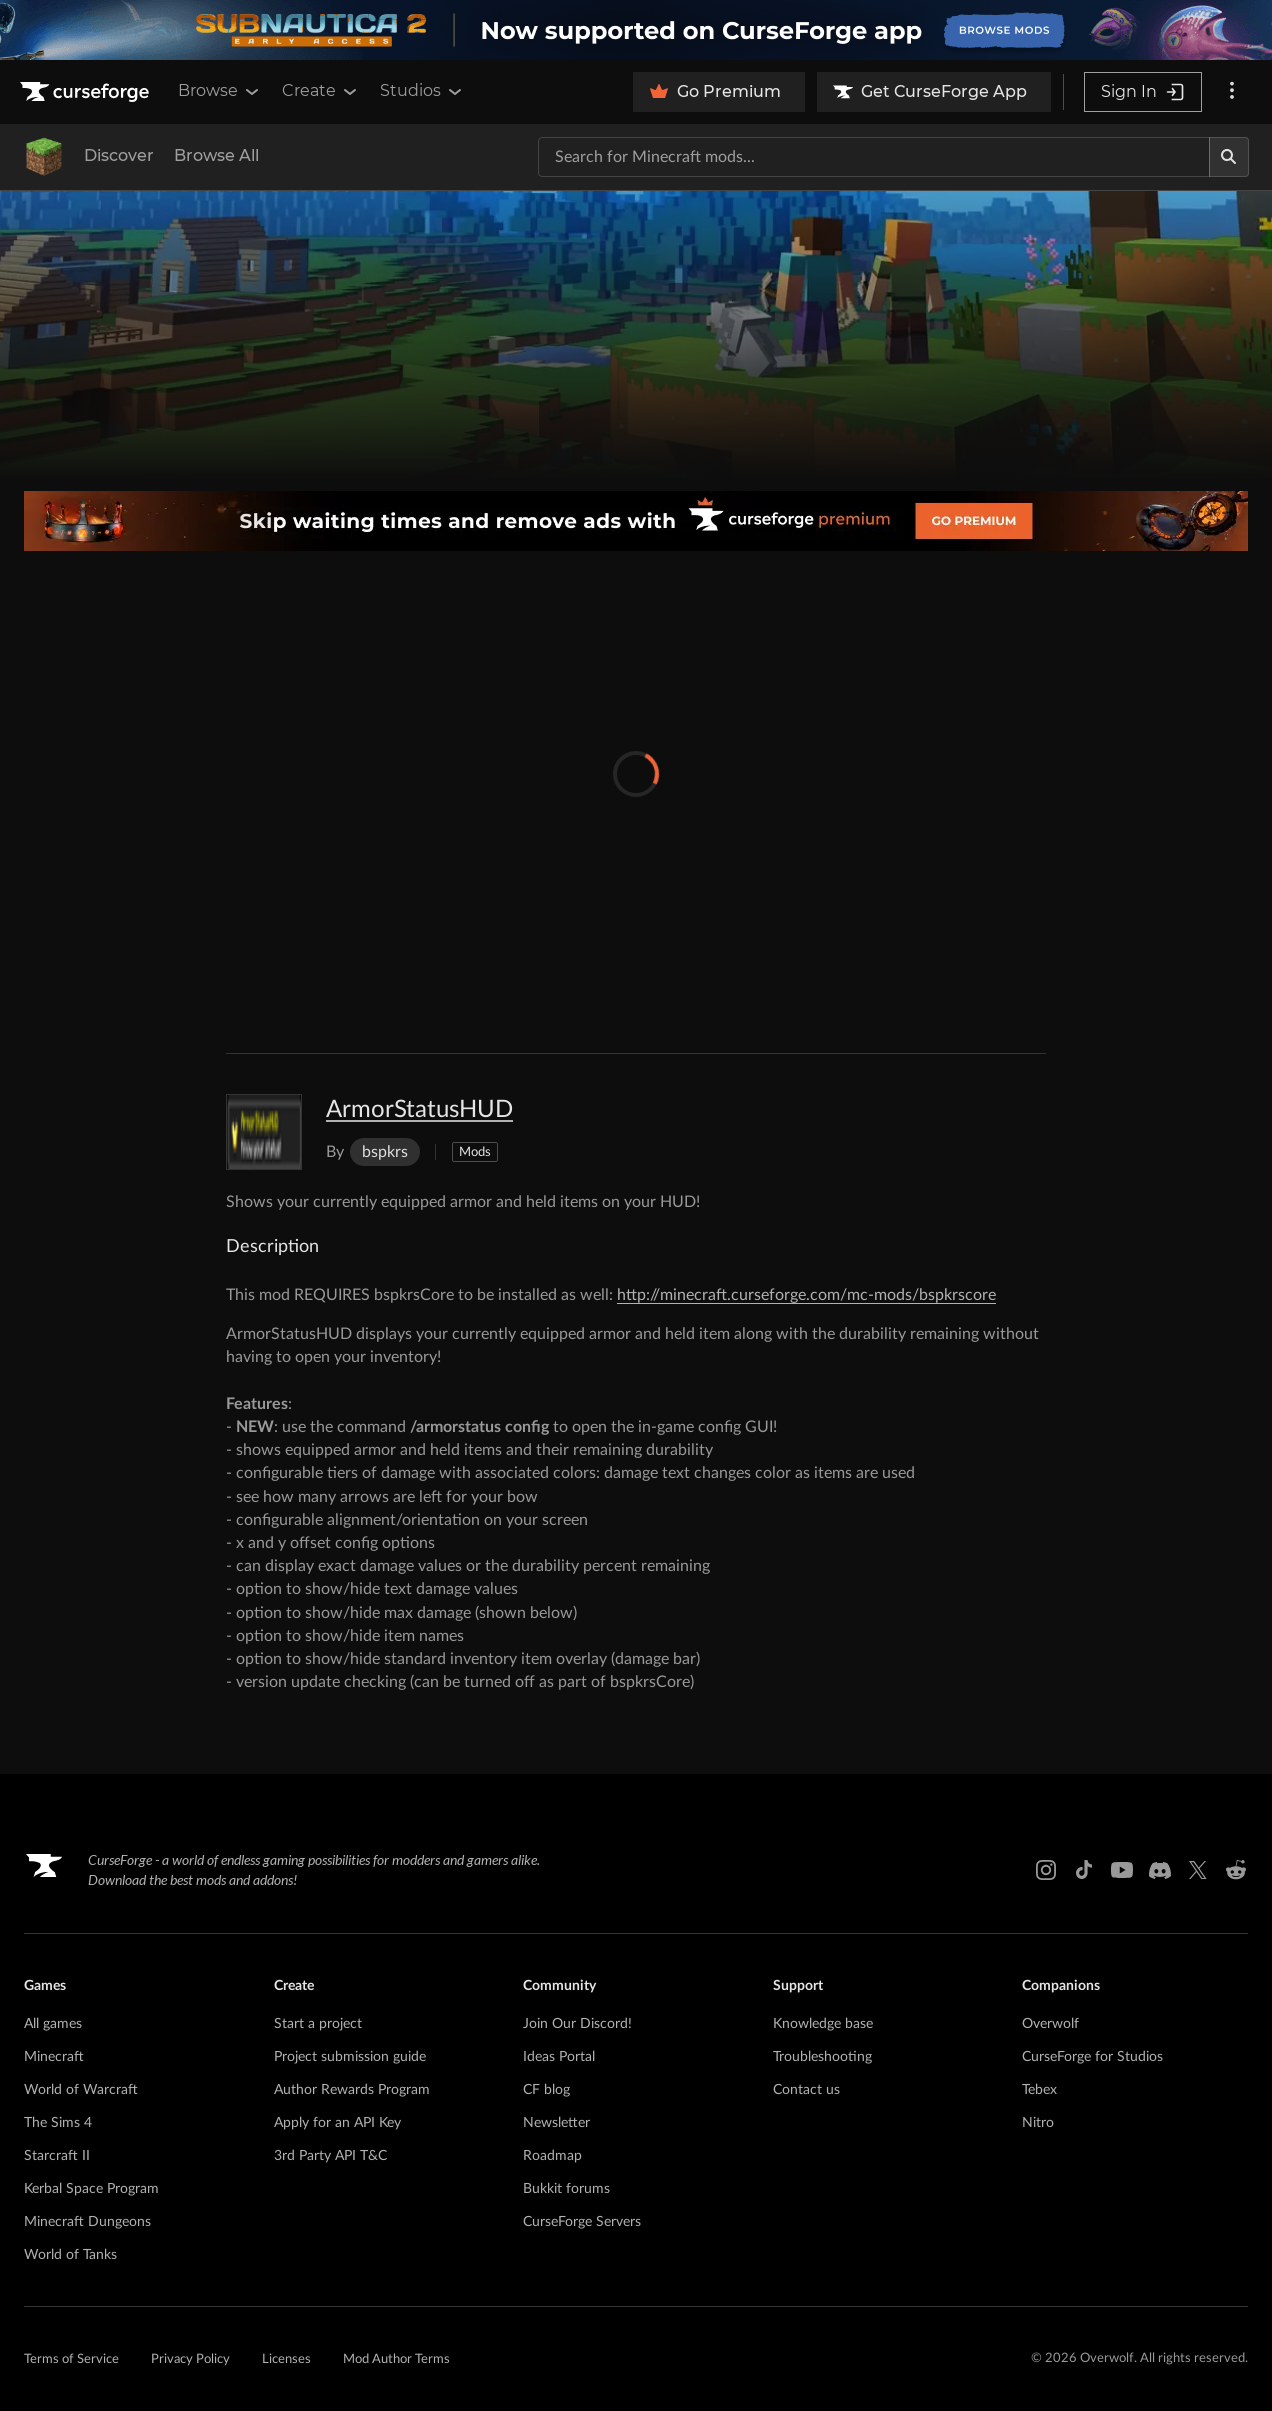 This screenshot has height=2411, width=1272. Describe the element at coordinates (216, 155) in the screenshot. I see `Browse All` at that location.